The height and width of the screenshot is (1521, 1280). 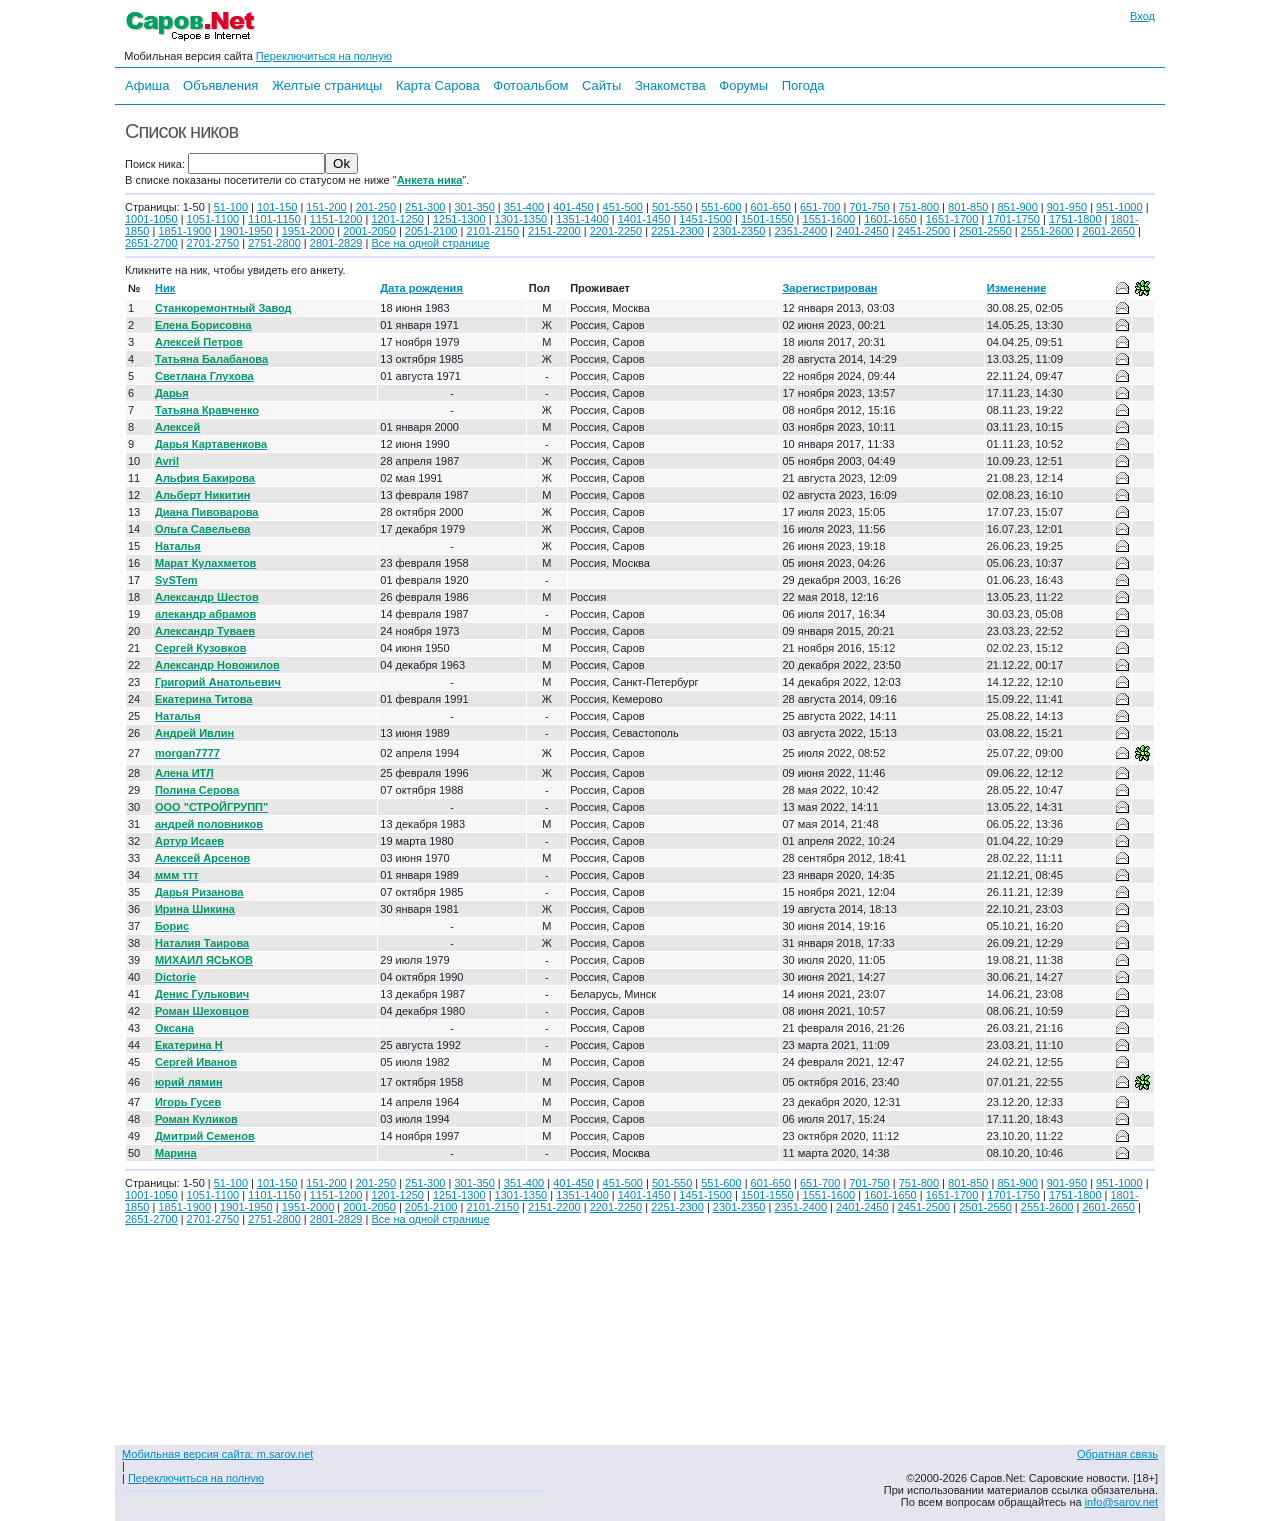 I want to click on 551-600, so click(x=721, y=207).